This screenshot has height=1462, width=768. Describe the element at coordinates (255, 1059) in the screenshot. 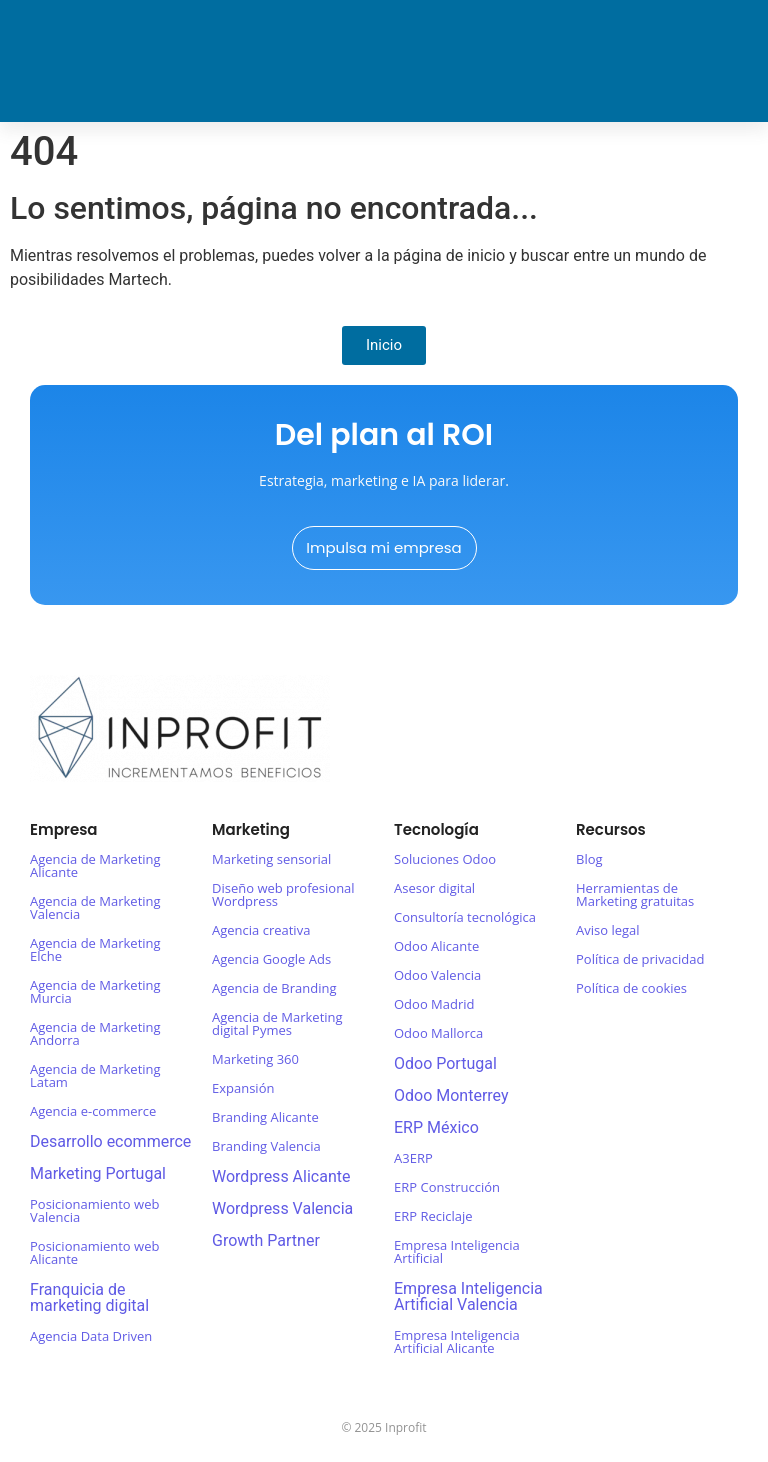

I see `Marketing 360` at that location.